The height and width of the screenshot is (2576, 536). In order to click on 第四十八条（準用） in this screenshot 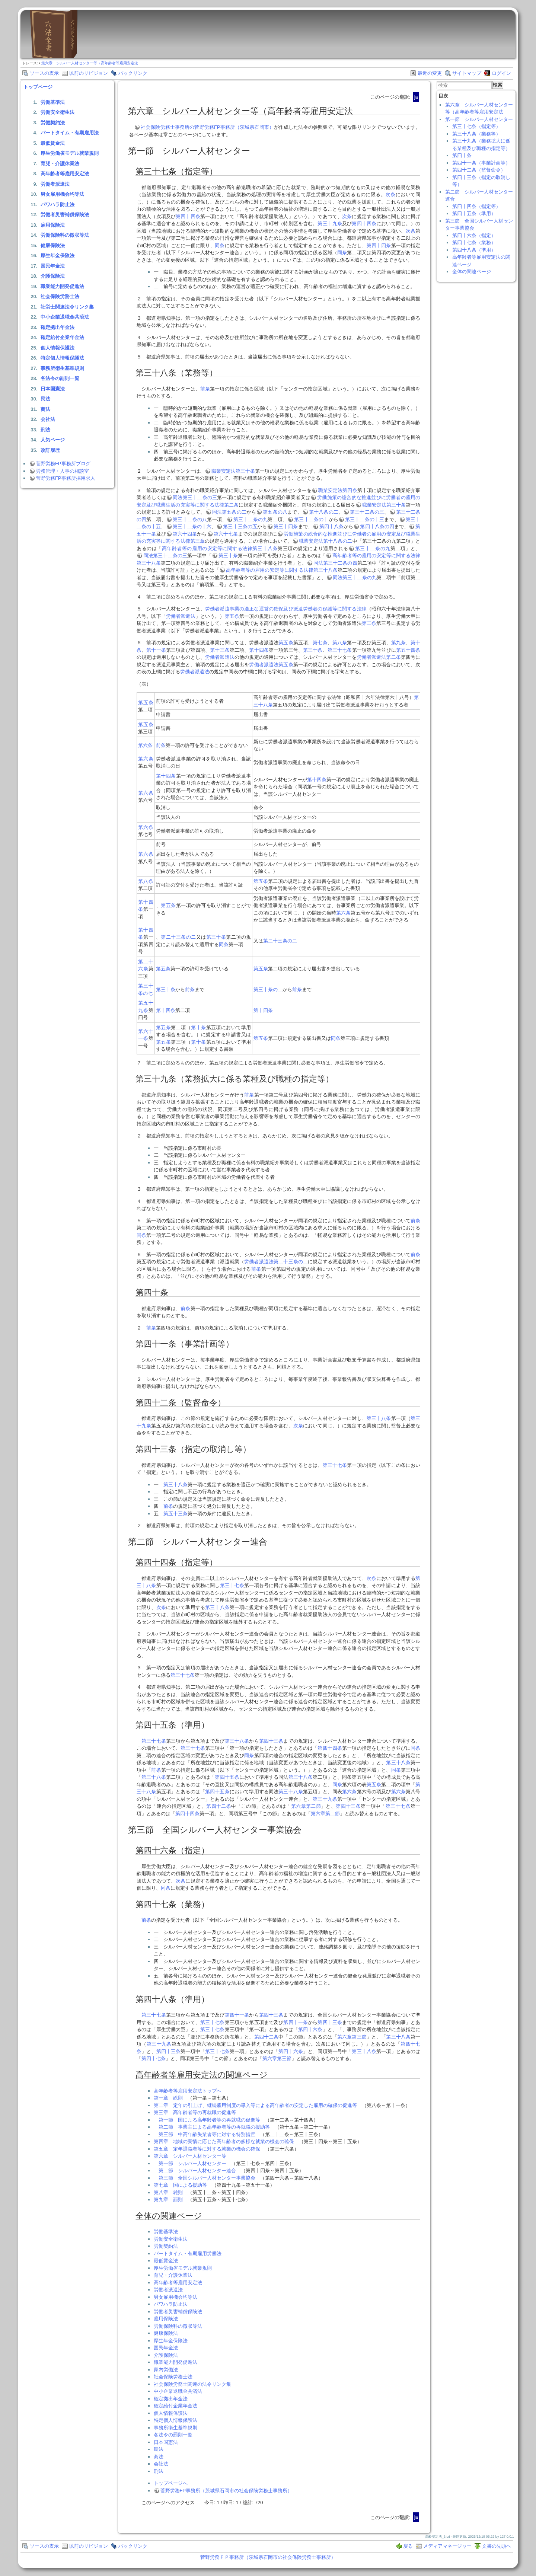, I will do `click(474, 250)`.